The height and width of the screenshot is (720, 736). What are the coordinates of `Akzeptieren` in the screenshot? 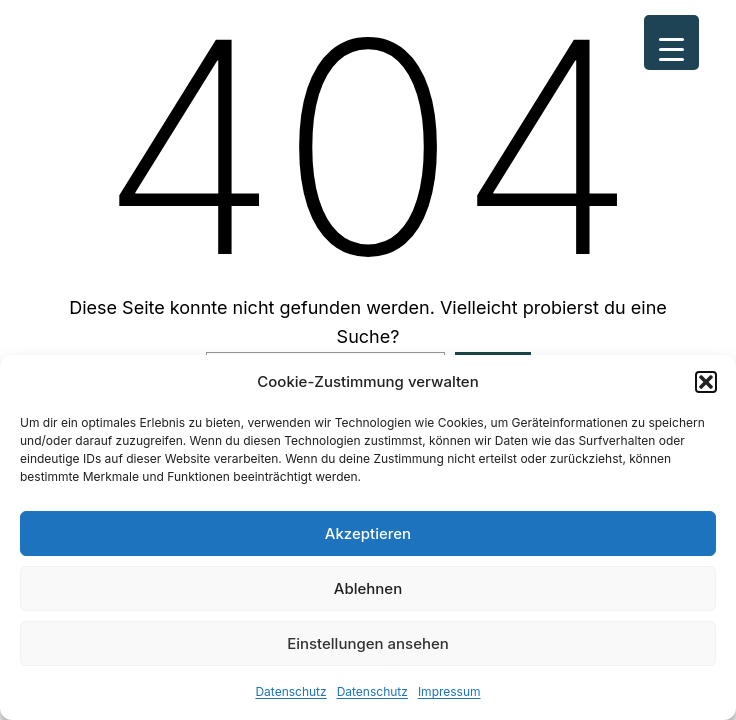 It's located at (368, 533).